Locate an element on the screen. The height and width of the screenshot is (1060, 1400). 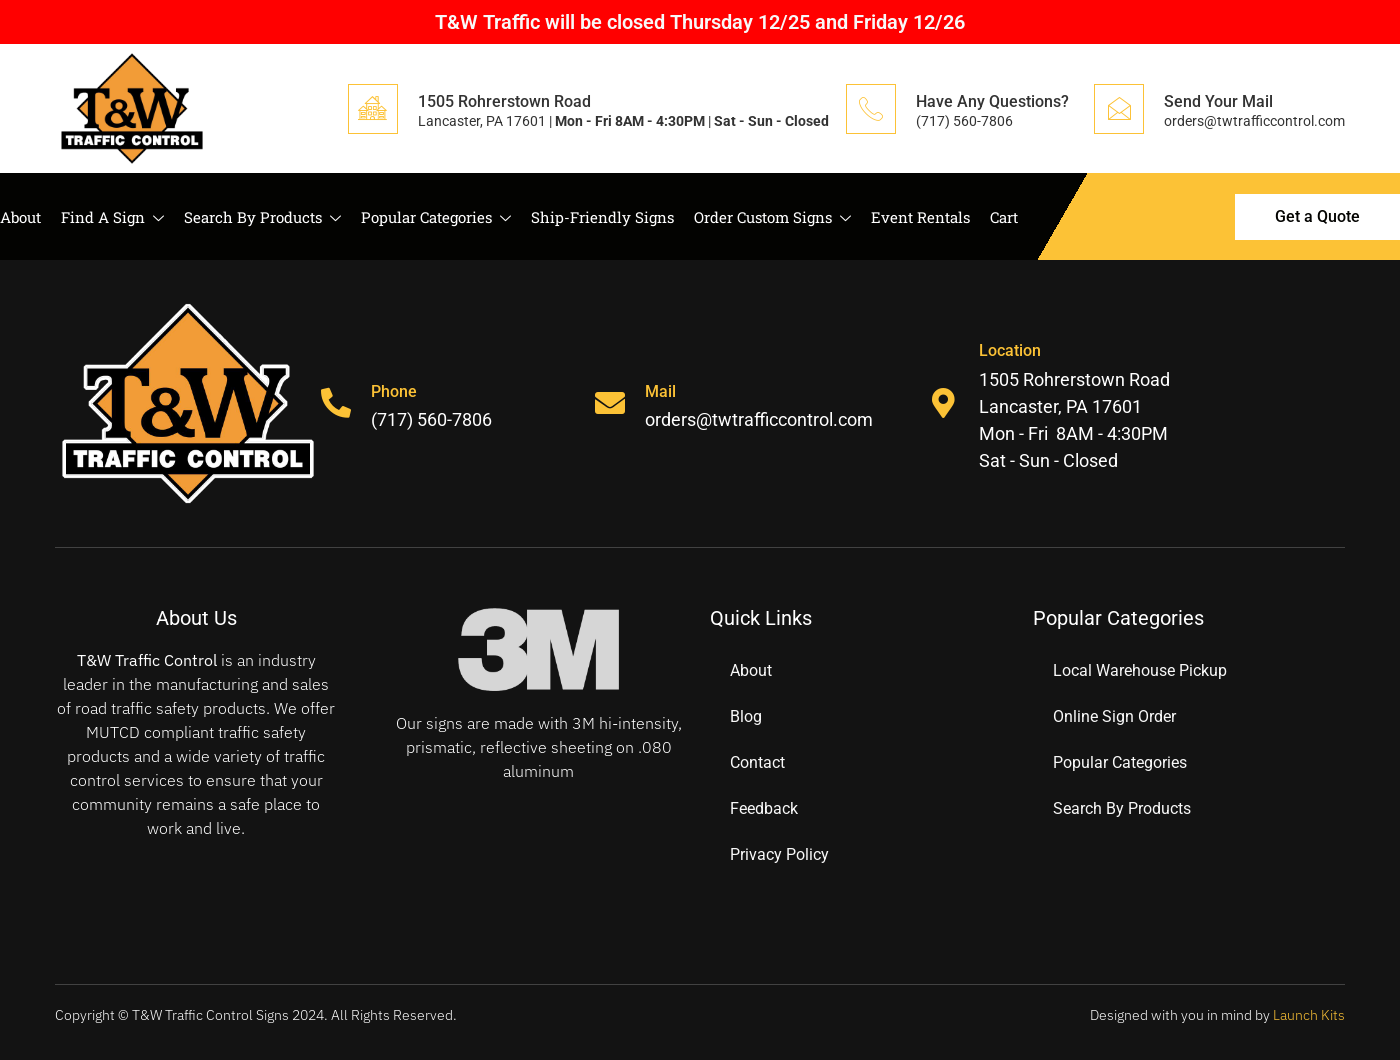
Popular Categories is located at coordinates (436, 217).